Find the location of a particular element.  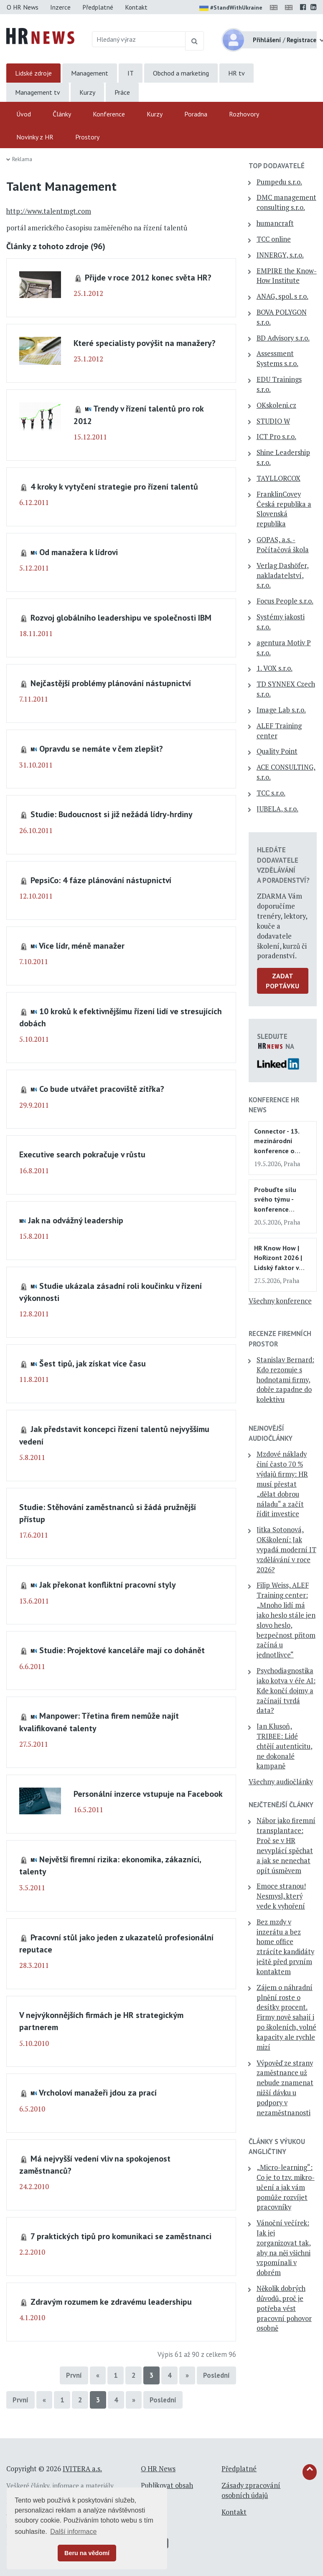

Lidské zdroje is located at coordinates (33, 73).